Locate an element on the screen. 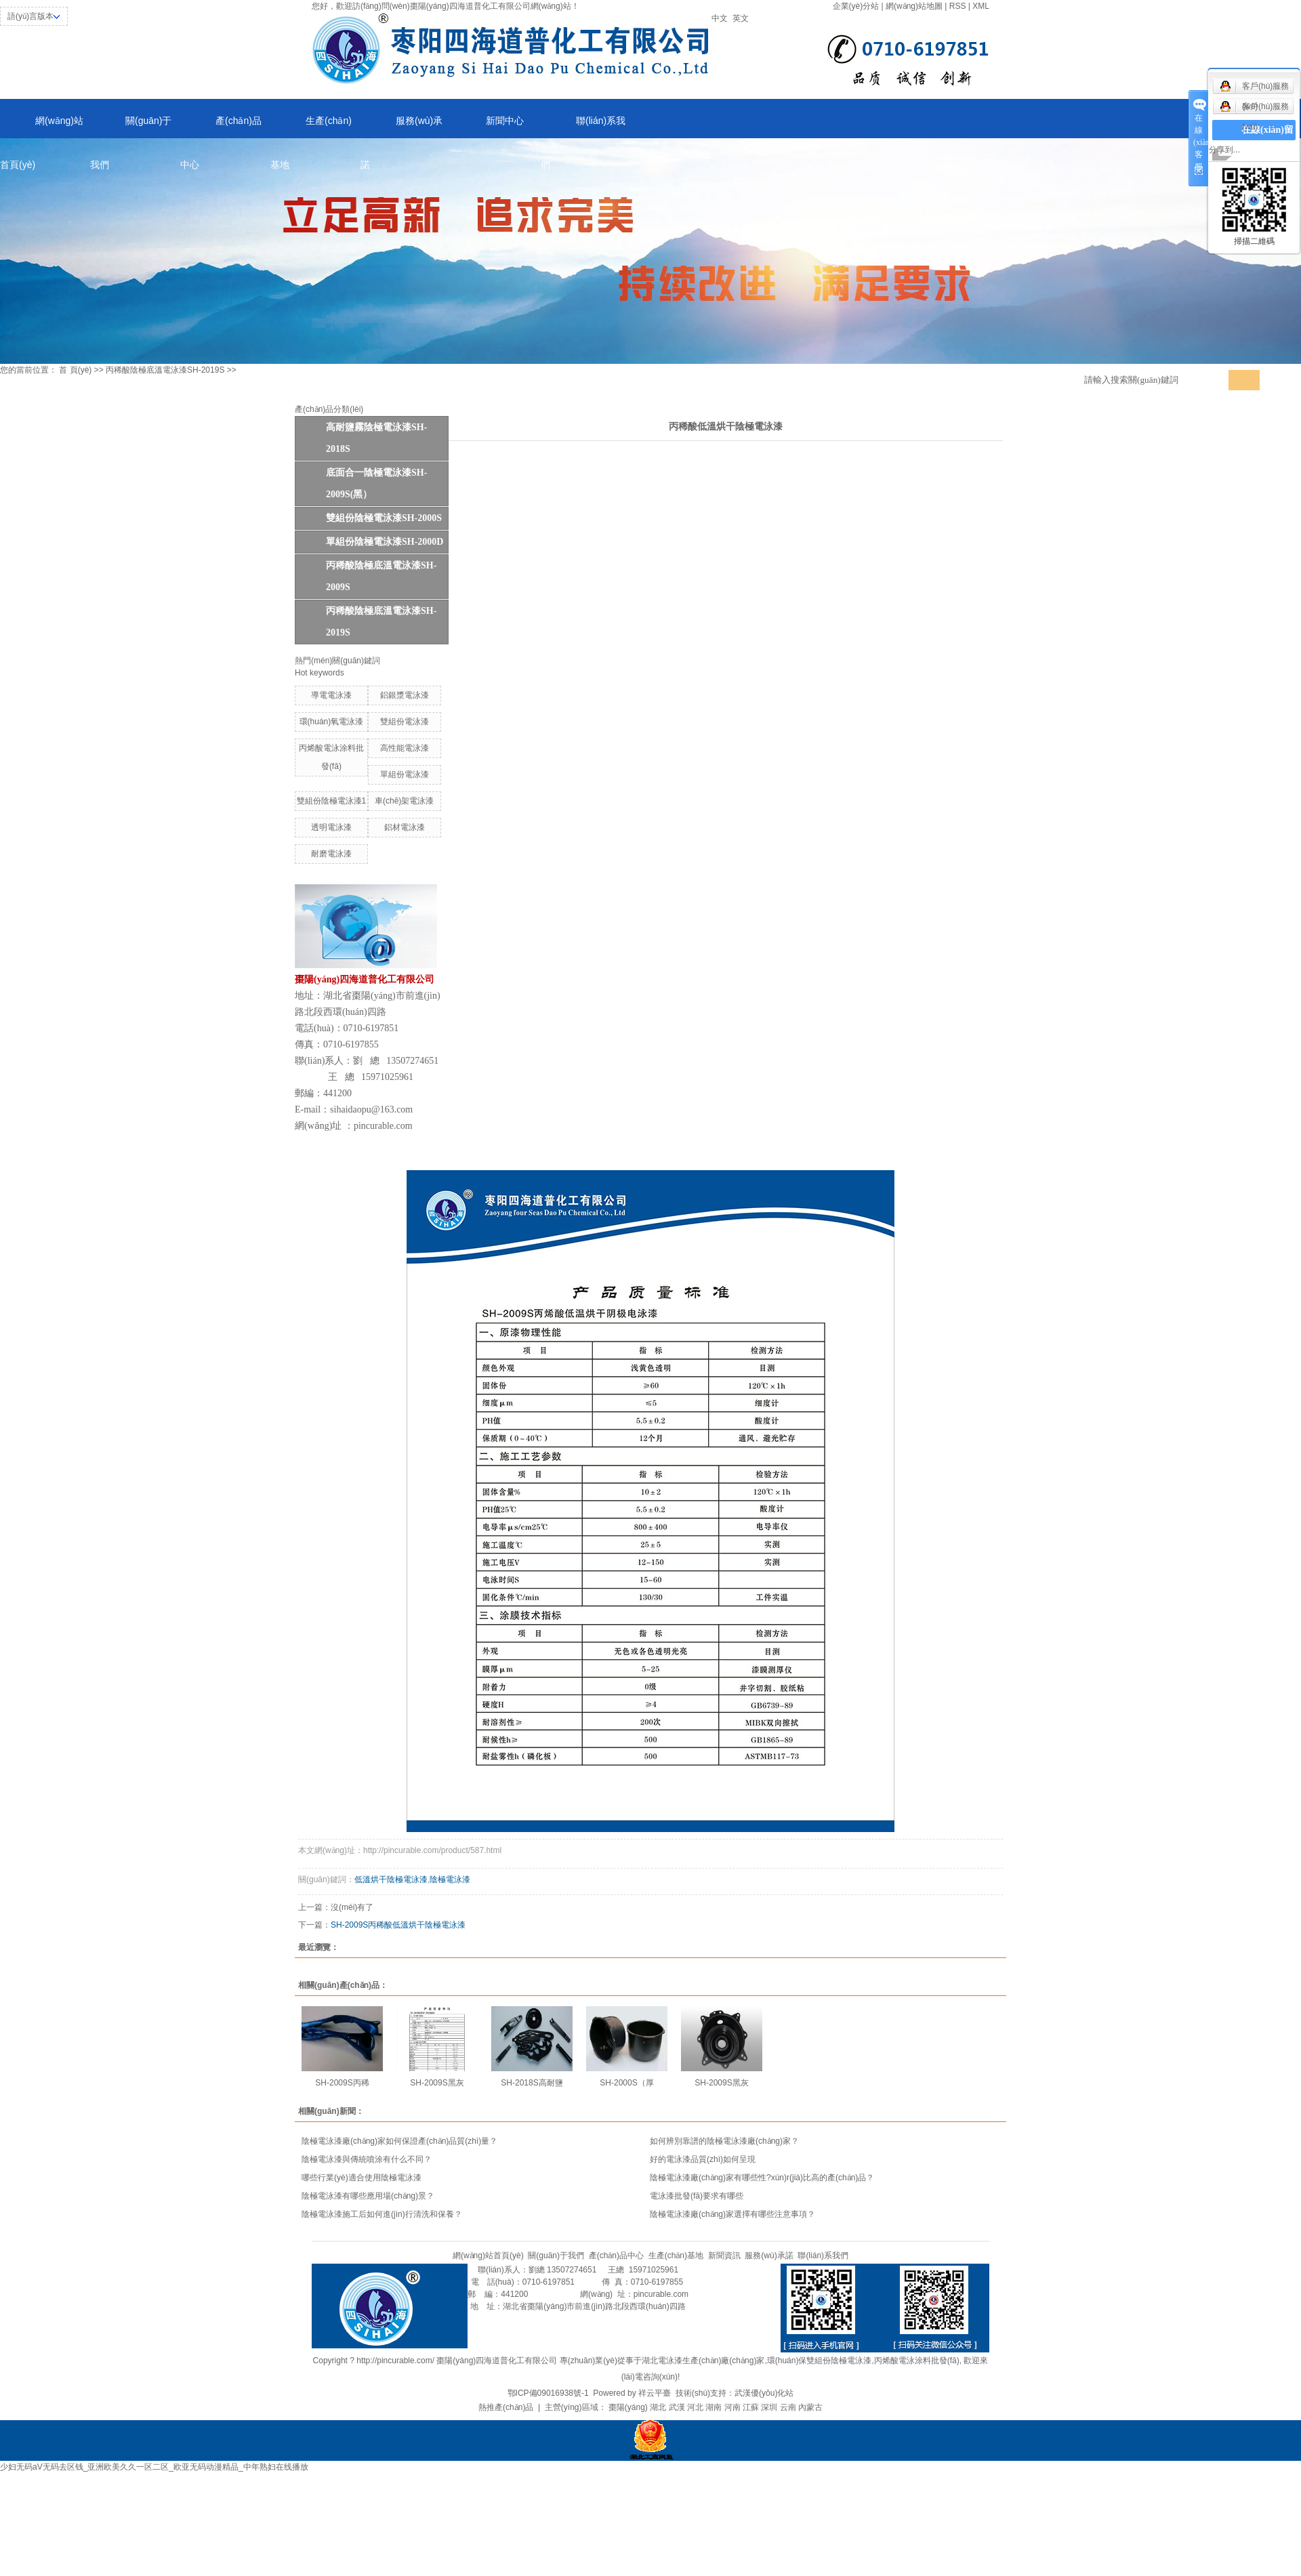  英文 is located at coordinates (740, 18).